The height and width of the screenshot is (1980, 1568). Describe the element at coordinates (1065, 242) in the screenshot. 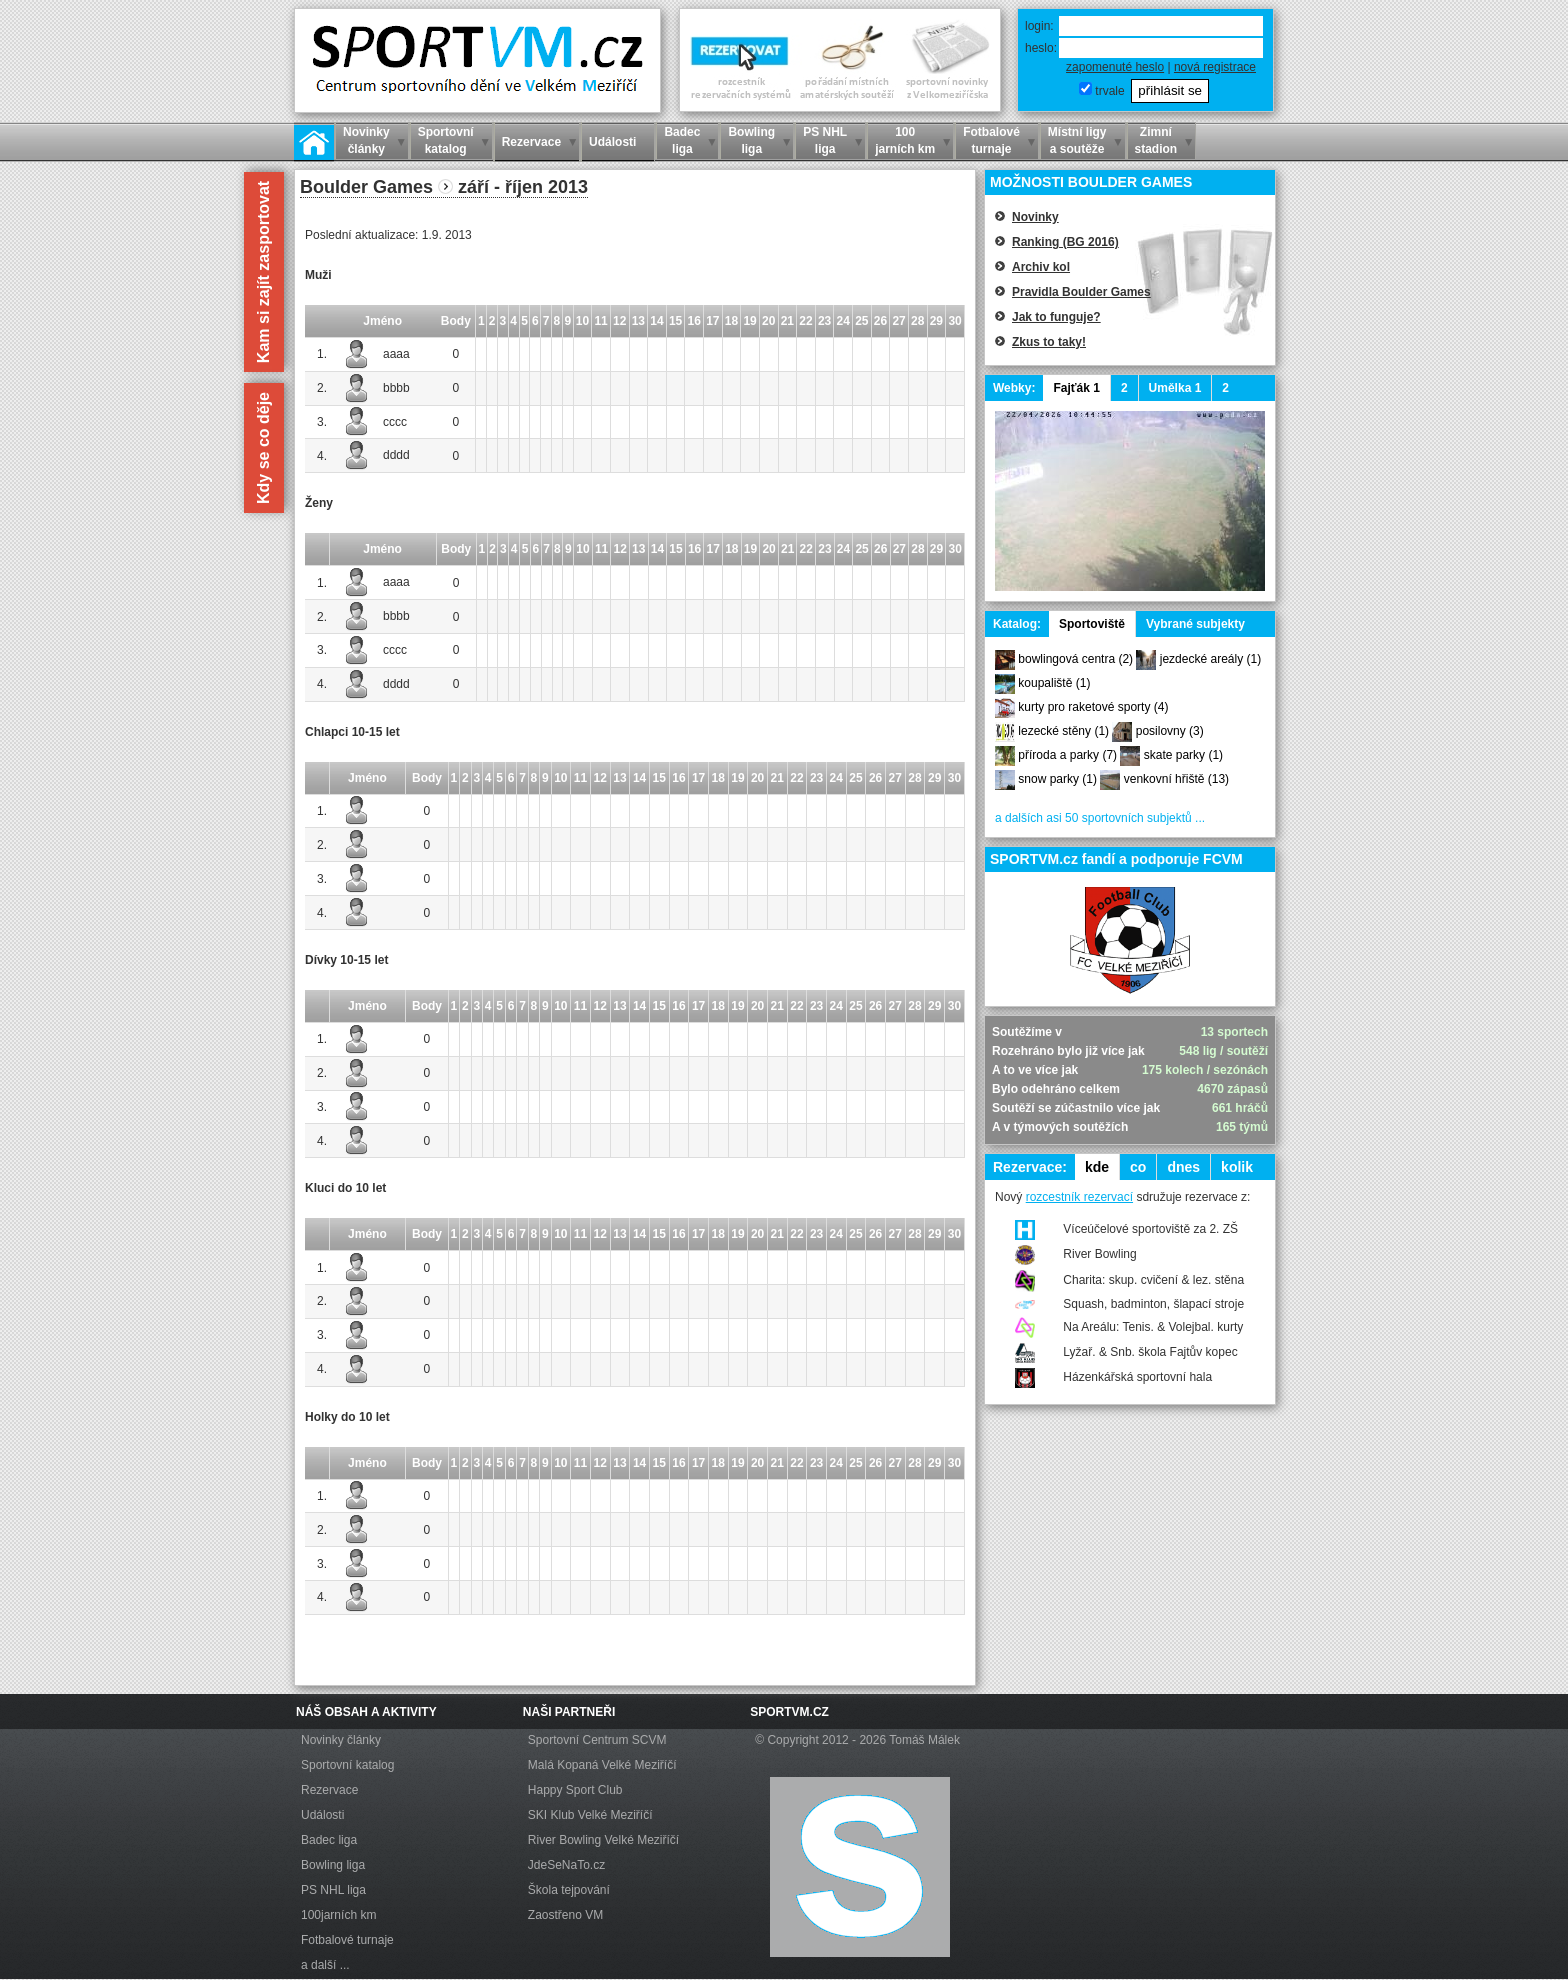

I see `Ranking (BG 2016)` at that location.